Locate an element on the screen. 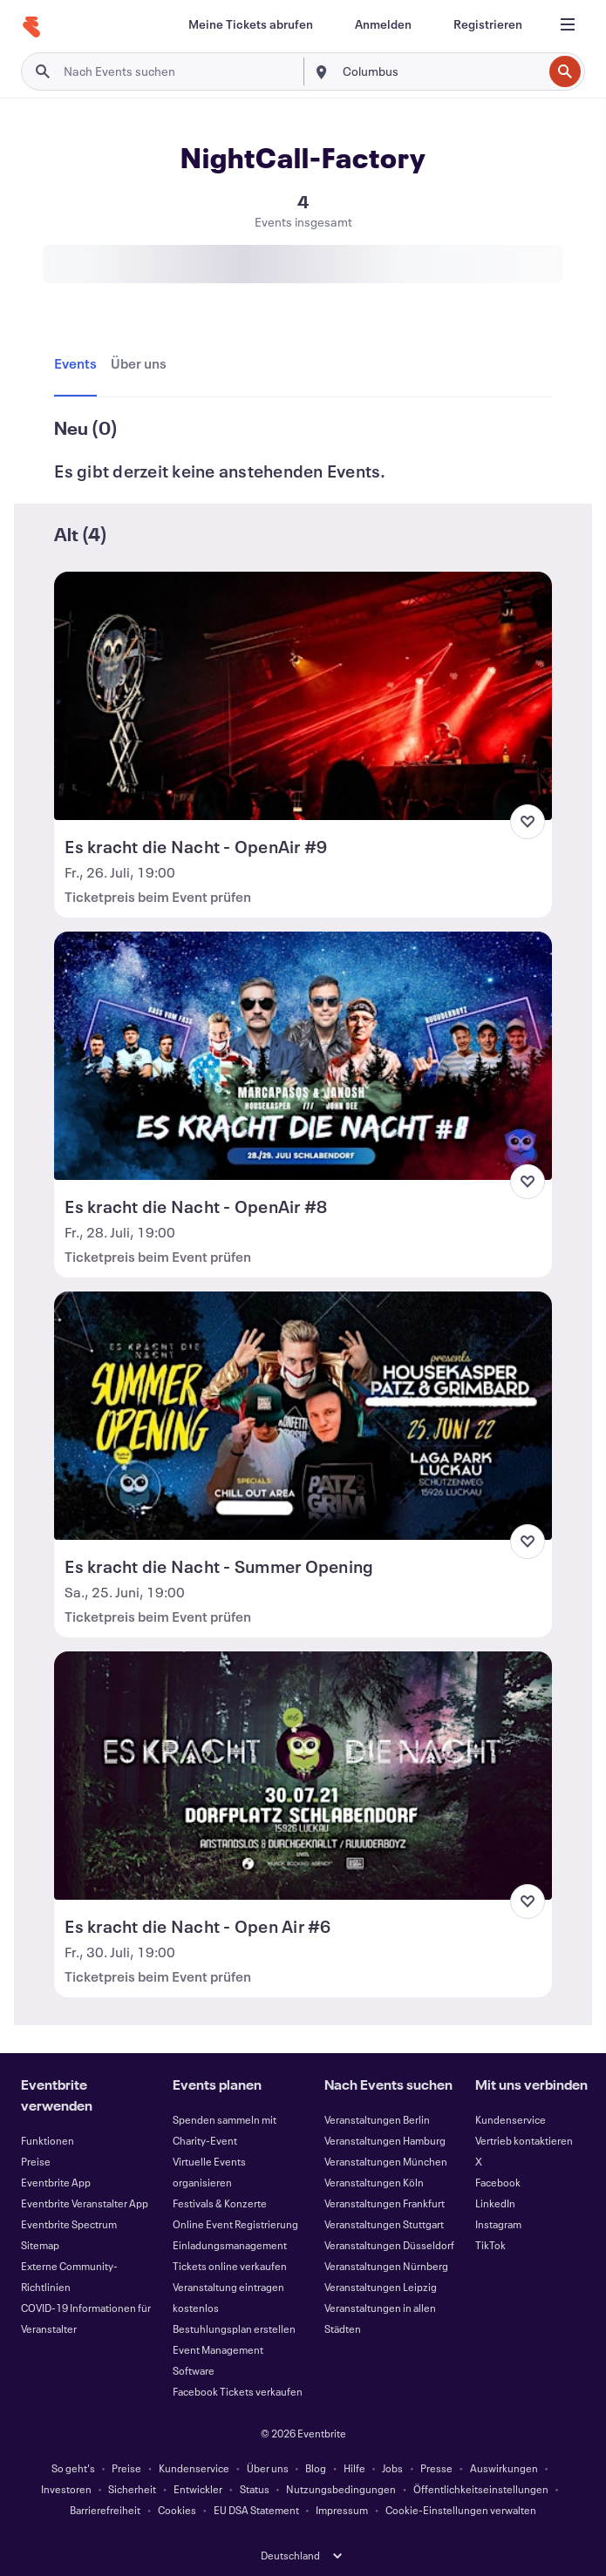 This screenshot has width=606, height=2576. [tab] is located at coordinates (79, 364).